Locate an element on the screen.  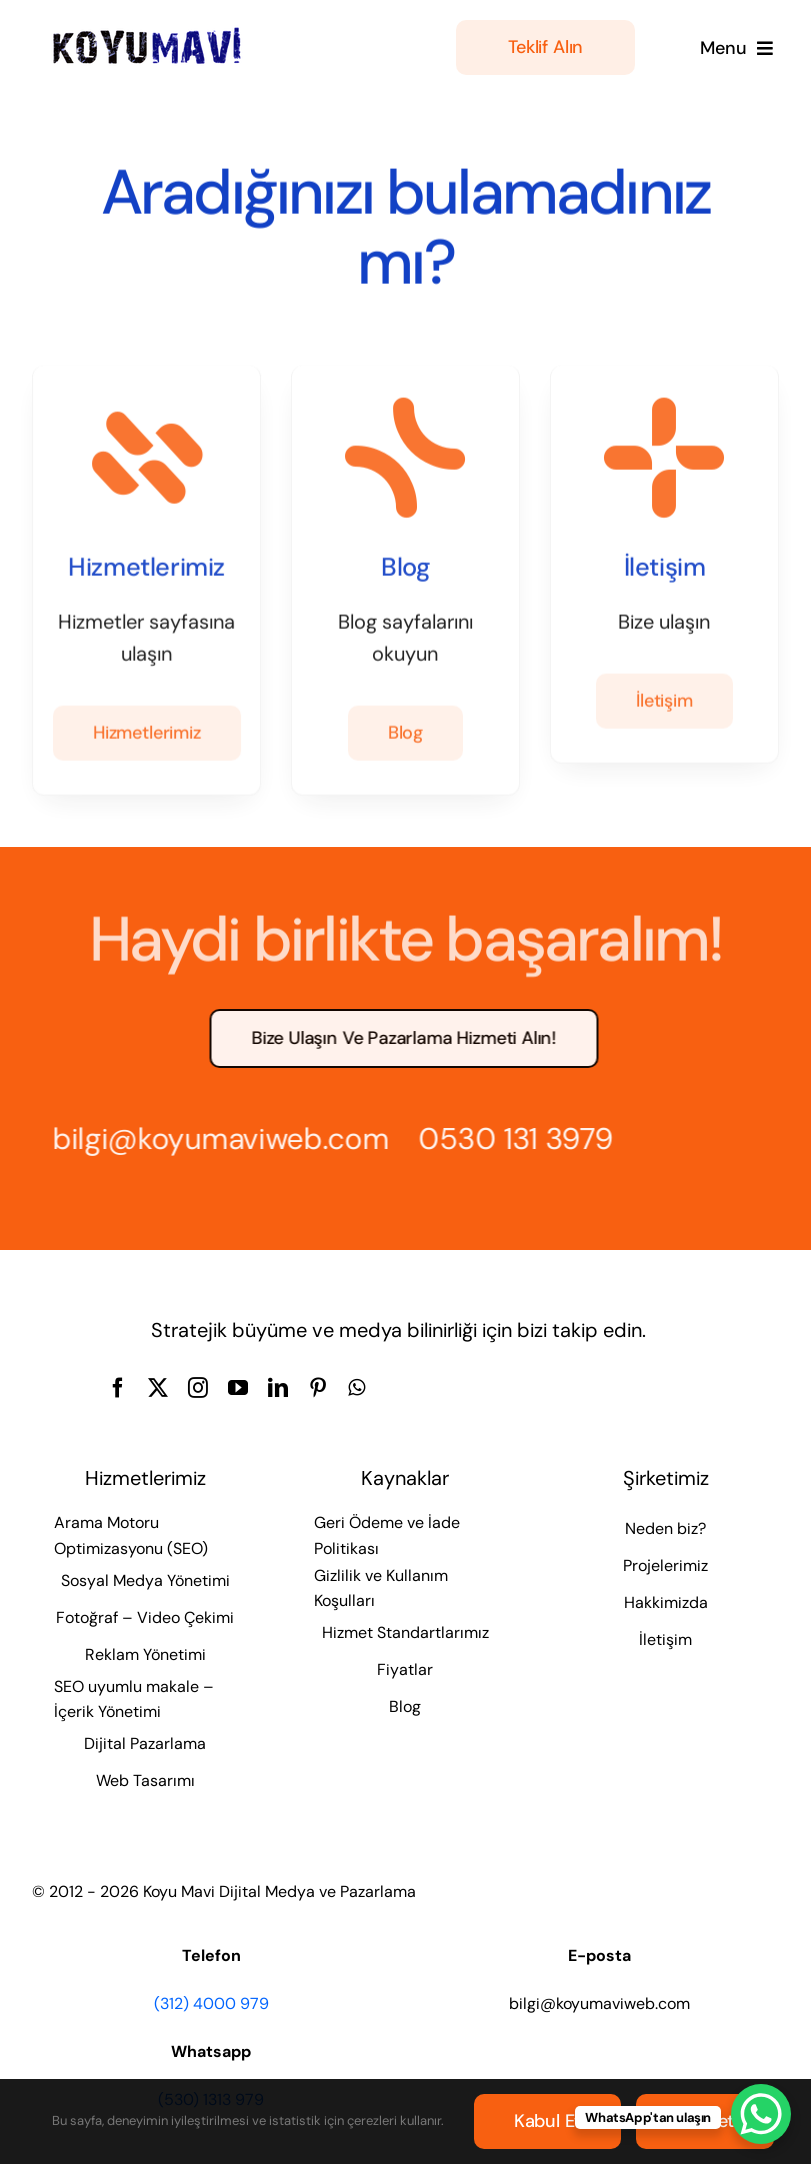
[youtube] is located at coordinates (238, 1388).